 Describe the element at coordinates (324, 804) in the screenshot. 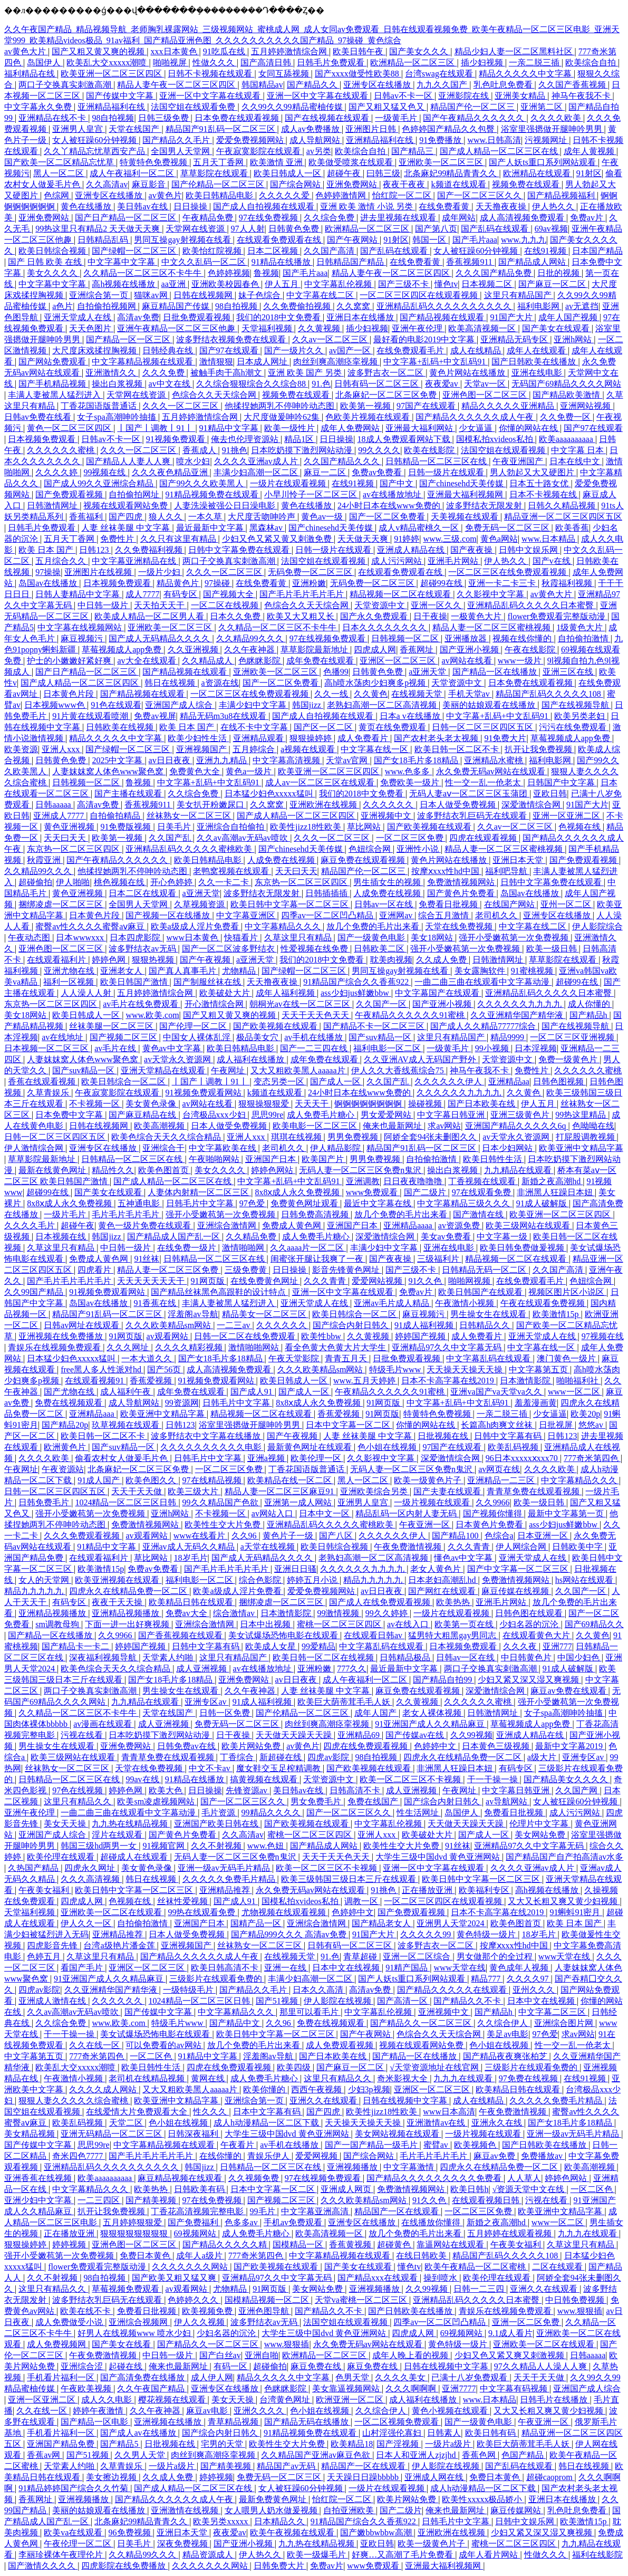

I see `亚洲欧洲在线视频` at that location.